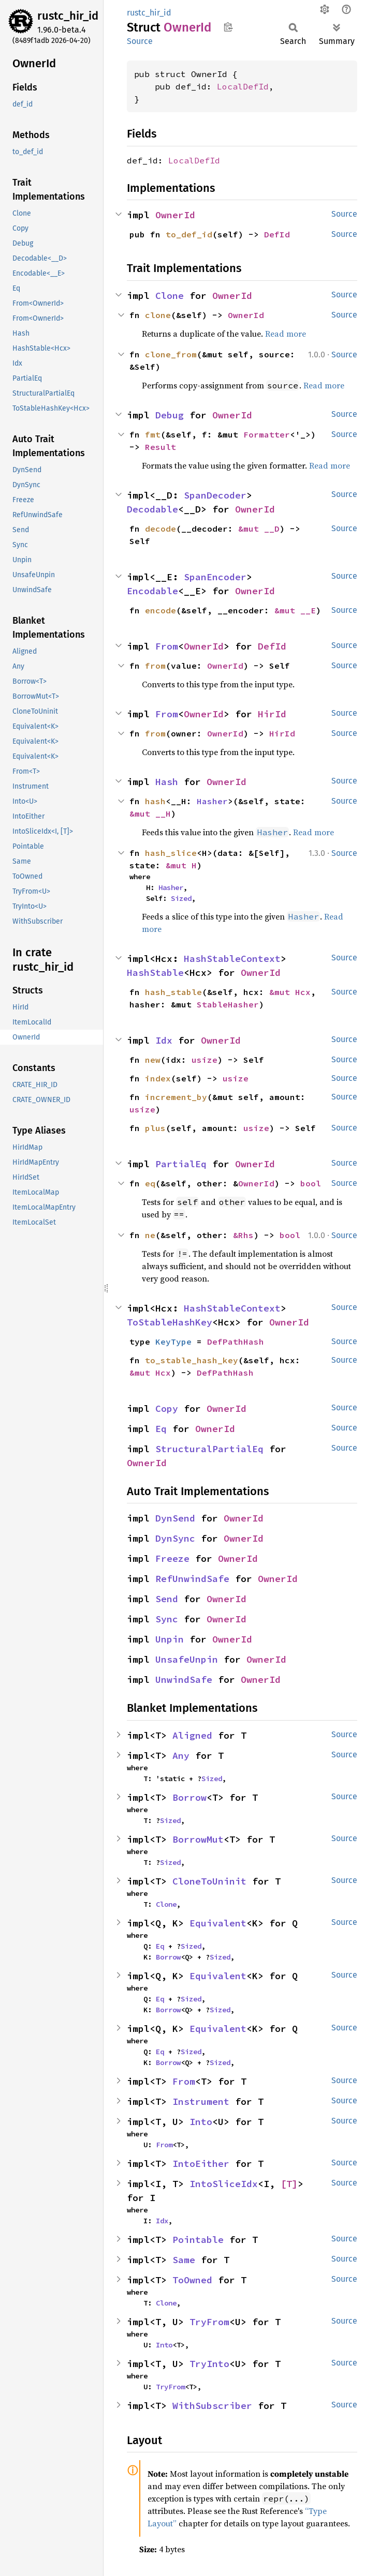 Image resolution: width=365 pixels, height=2576 pixels. What do you see at coordinates (175, 1518) in the screenshot?
I see `DynSend` at bounding box center [175, 1518].